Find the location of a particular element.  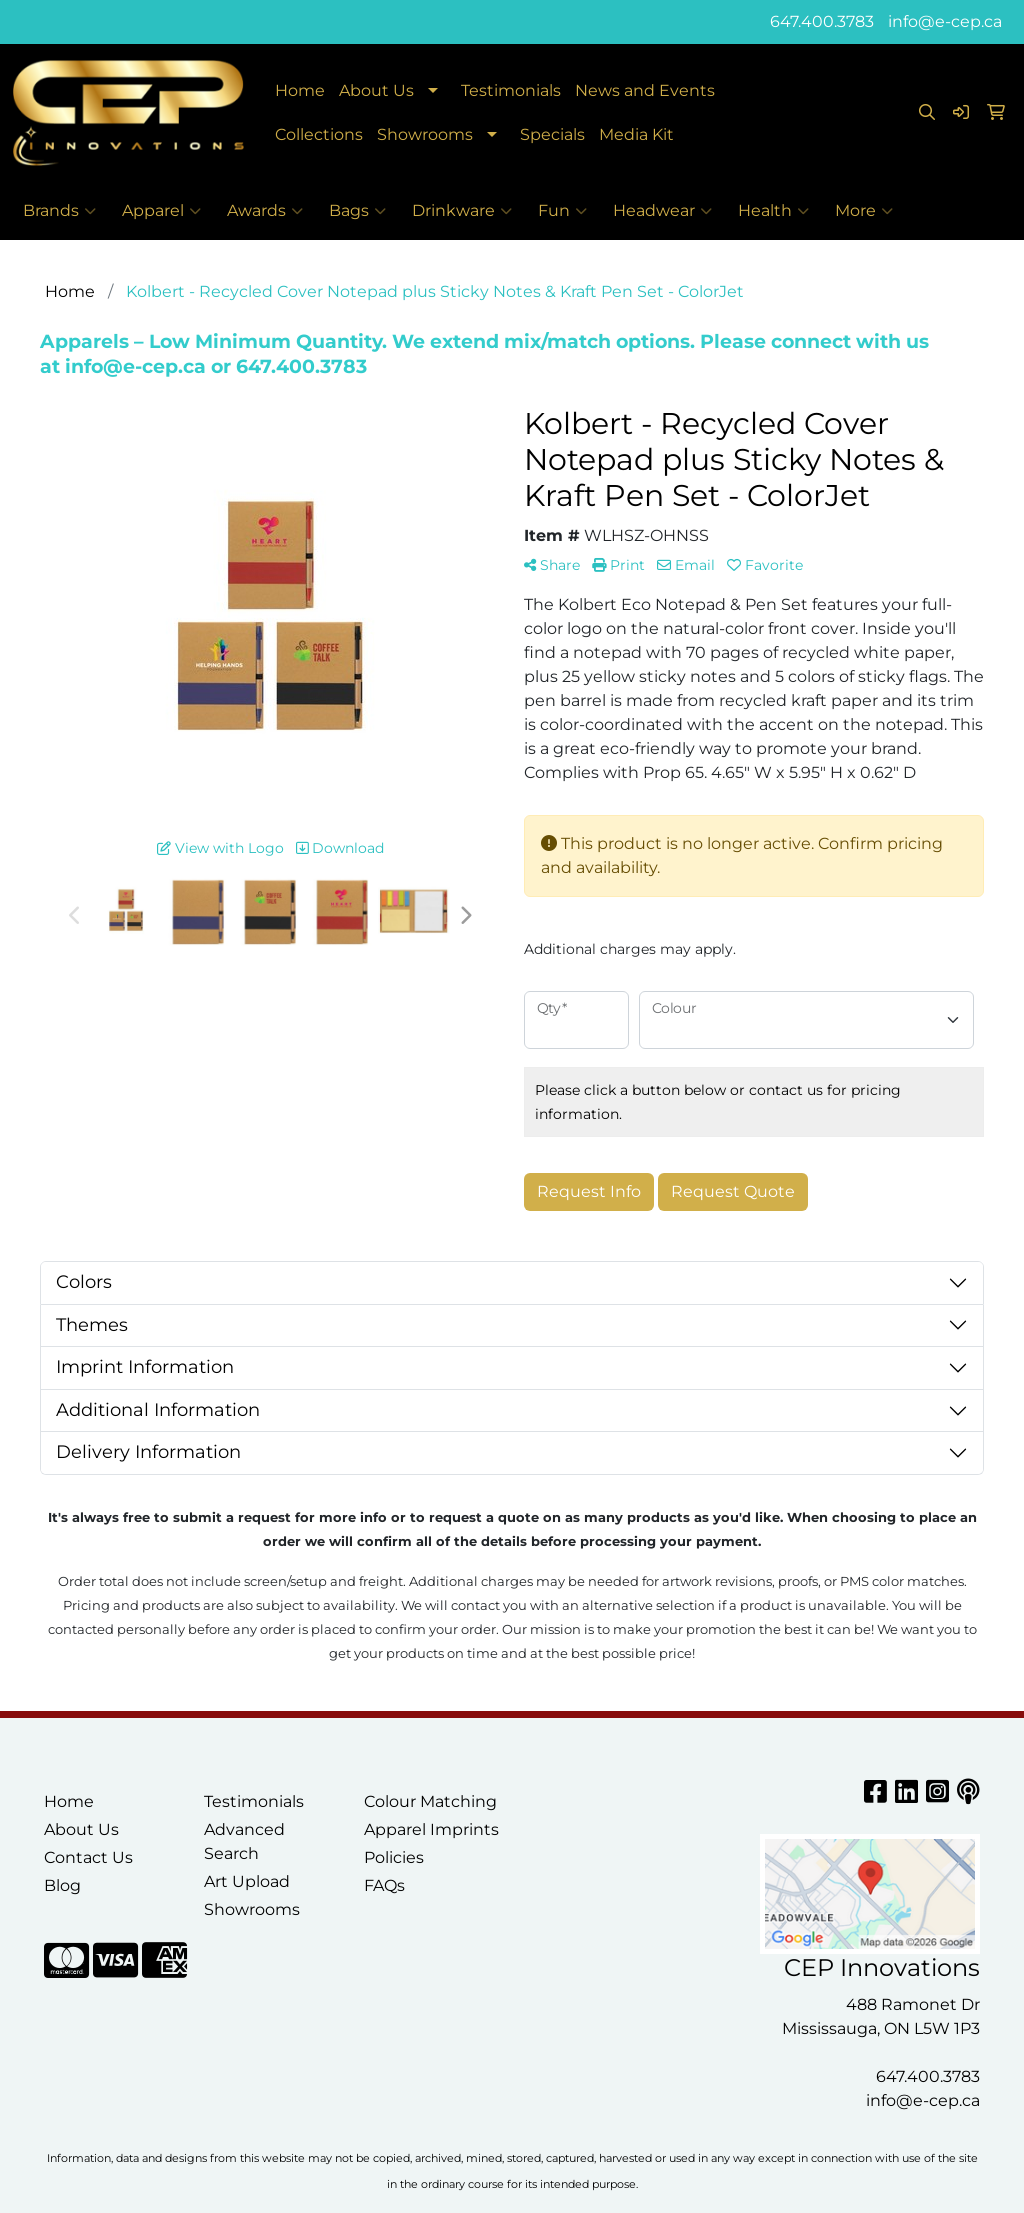

Policies is located at coordinates (394, 1857).